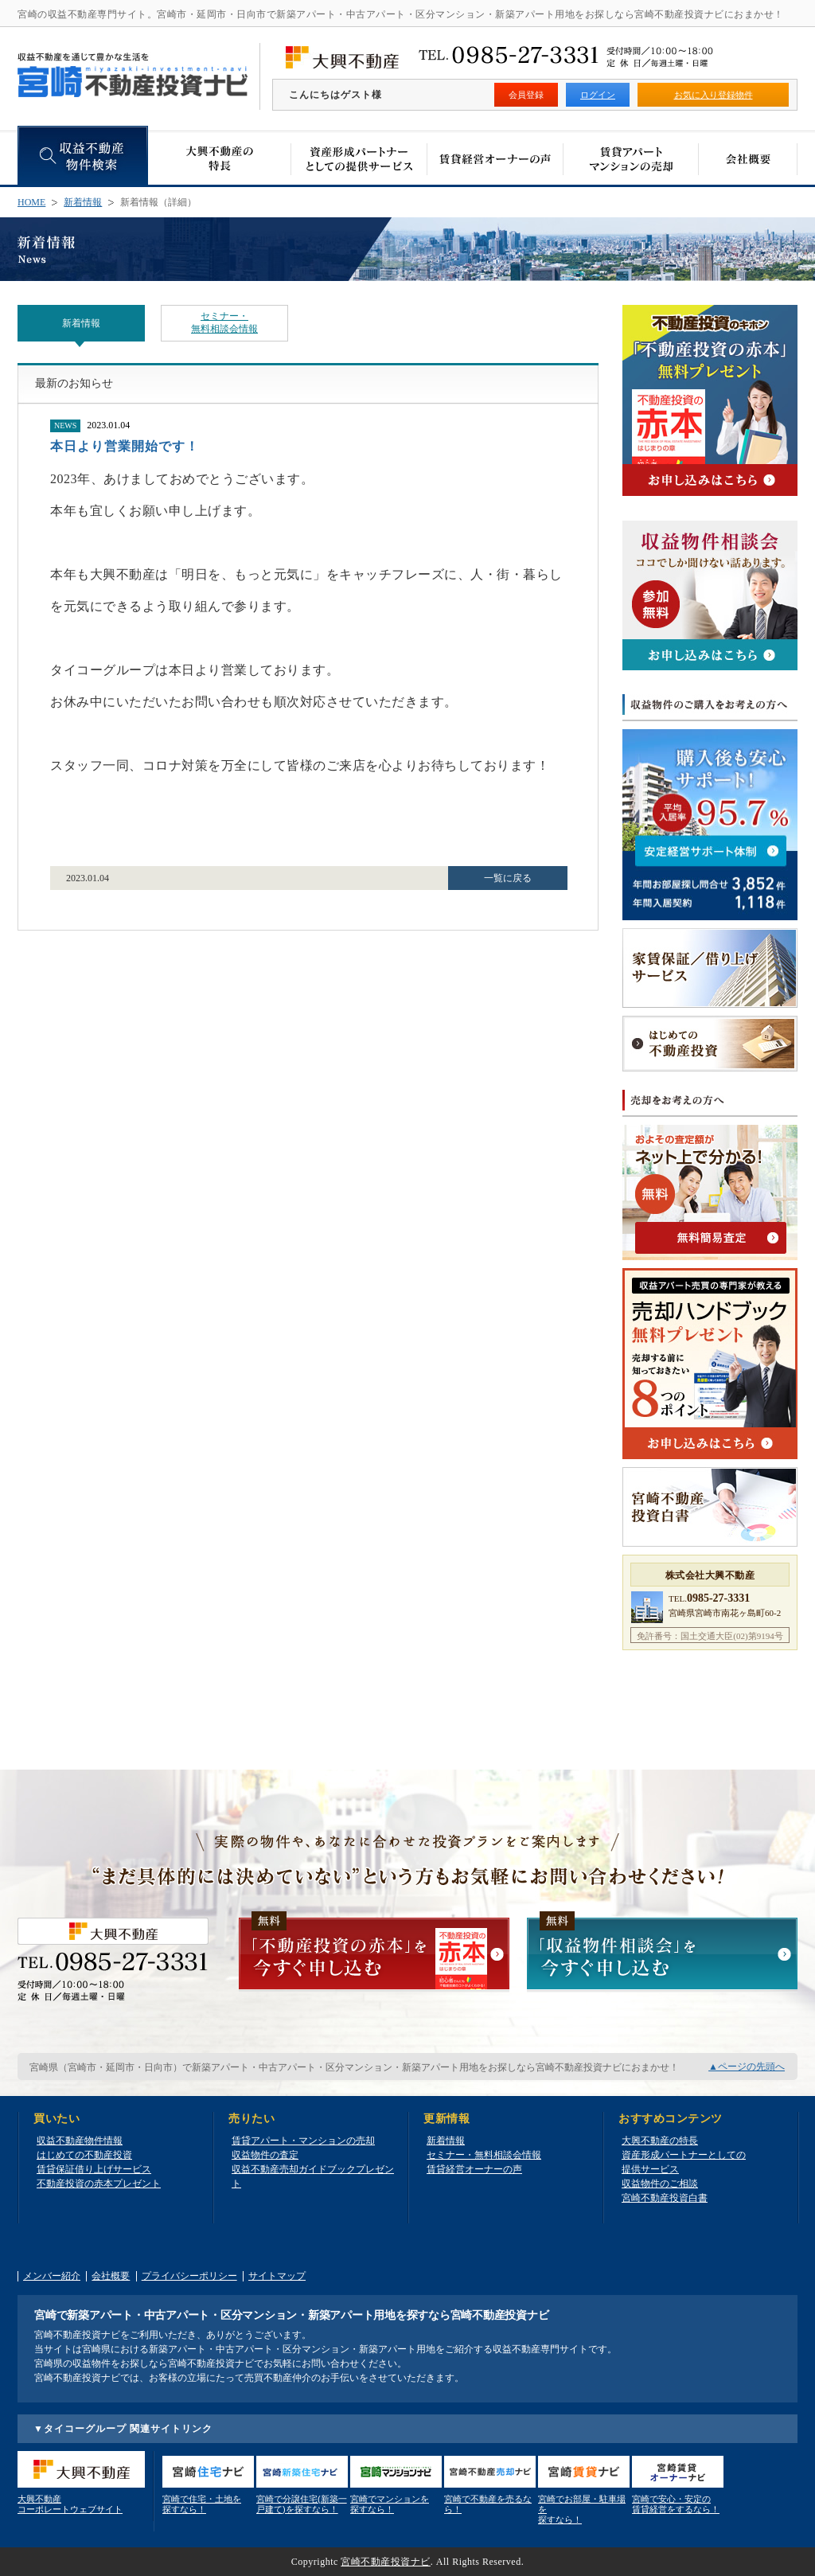  What do you see at coordinates (99, 2183) in the screenshot?
I see `不動産投資の赤本プレゼント` at bounding box center [99, 2183].